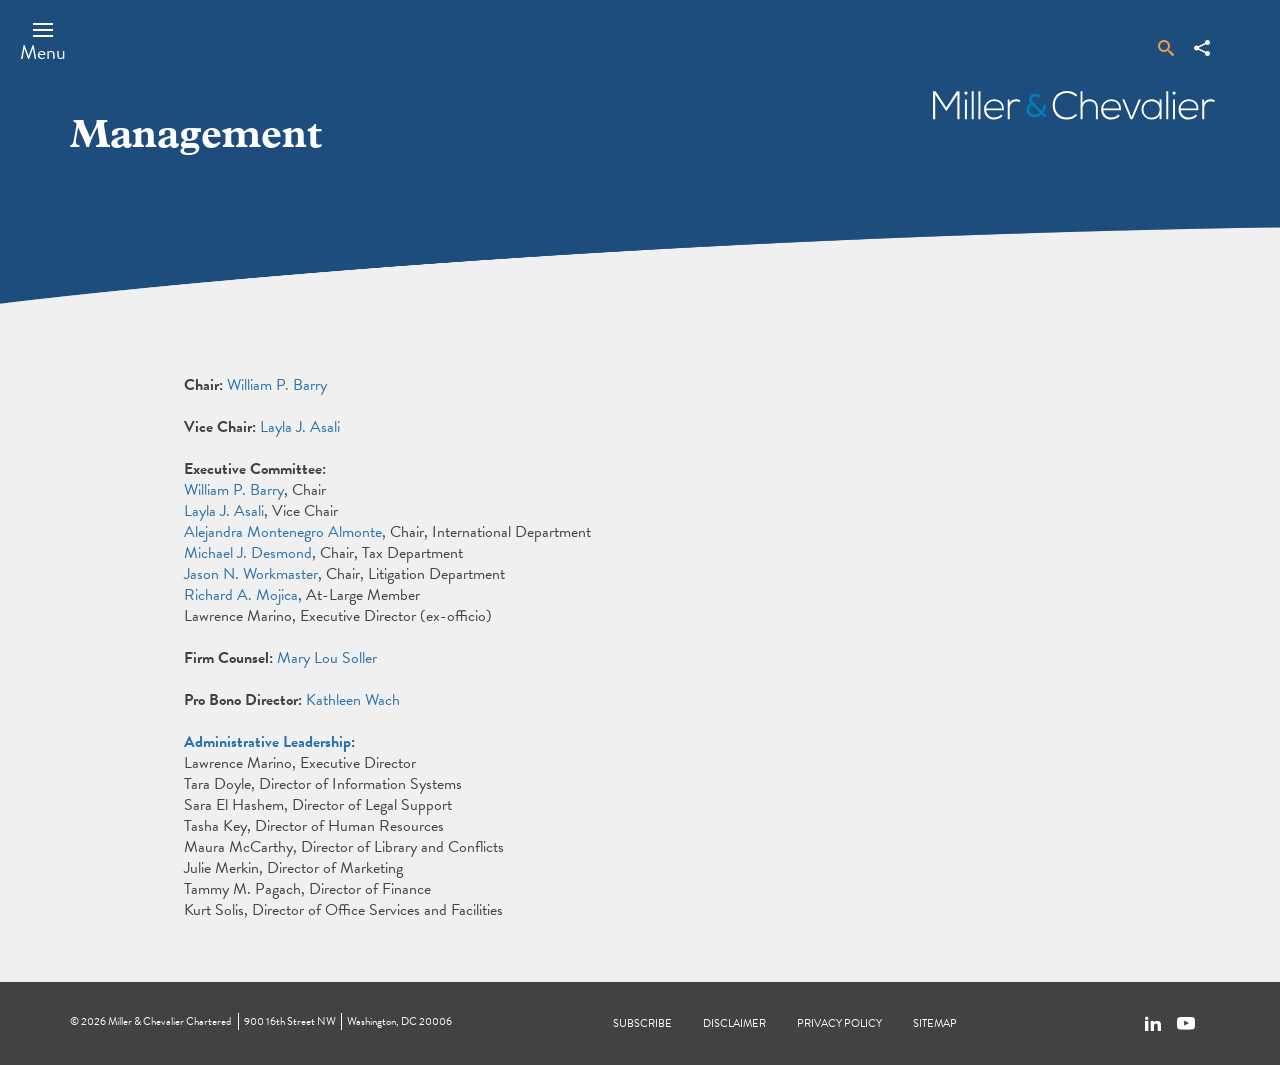 Image resolution: width=1280 pixels, height=1065 pixels. I want to click on Layla J. Asali, so click(300, 427).